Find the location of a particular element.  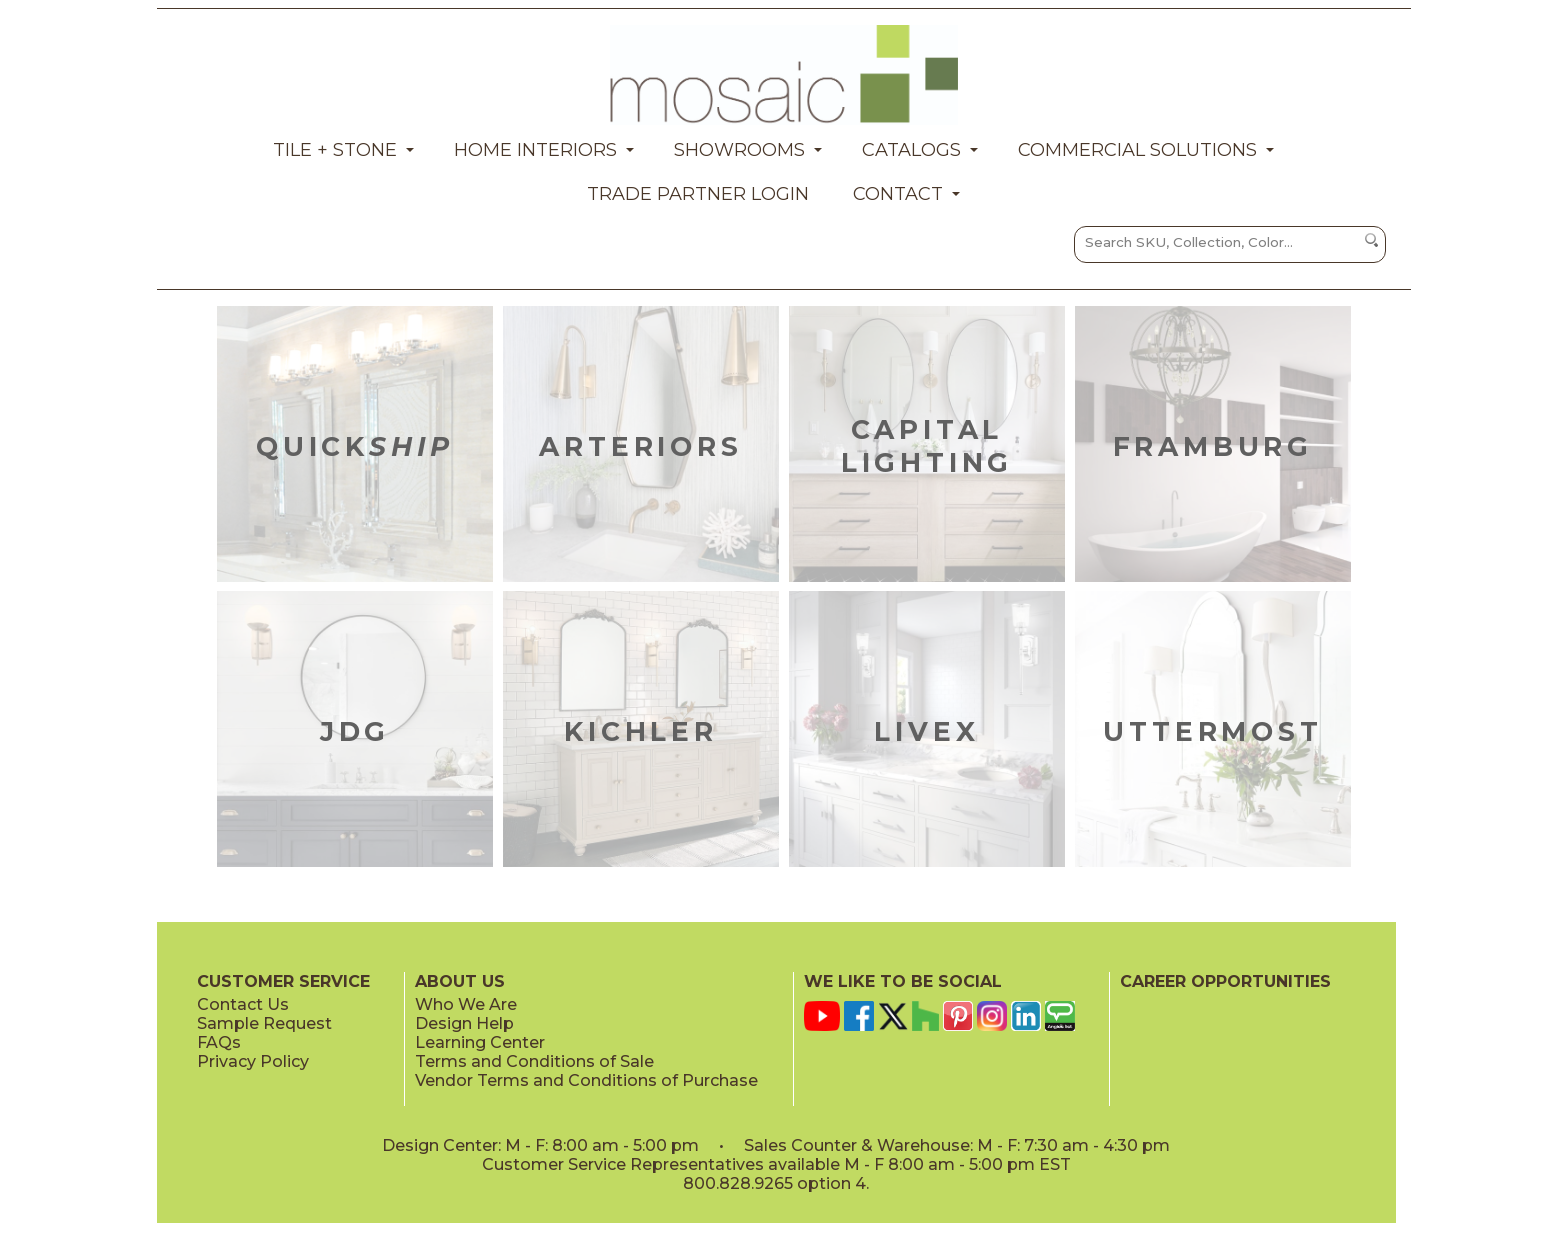

Tile + Stone is located at coordinates (335, 150).